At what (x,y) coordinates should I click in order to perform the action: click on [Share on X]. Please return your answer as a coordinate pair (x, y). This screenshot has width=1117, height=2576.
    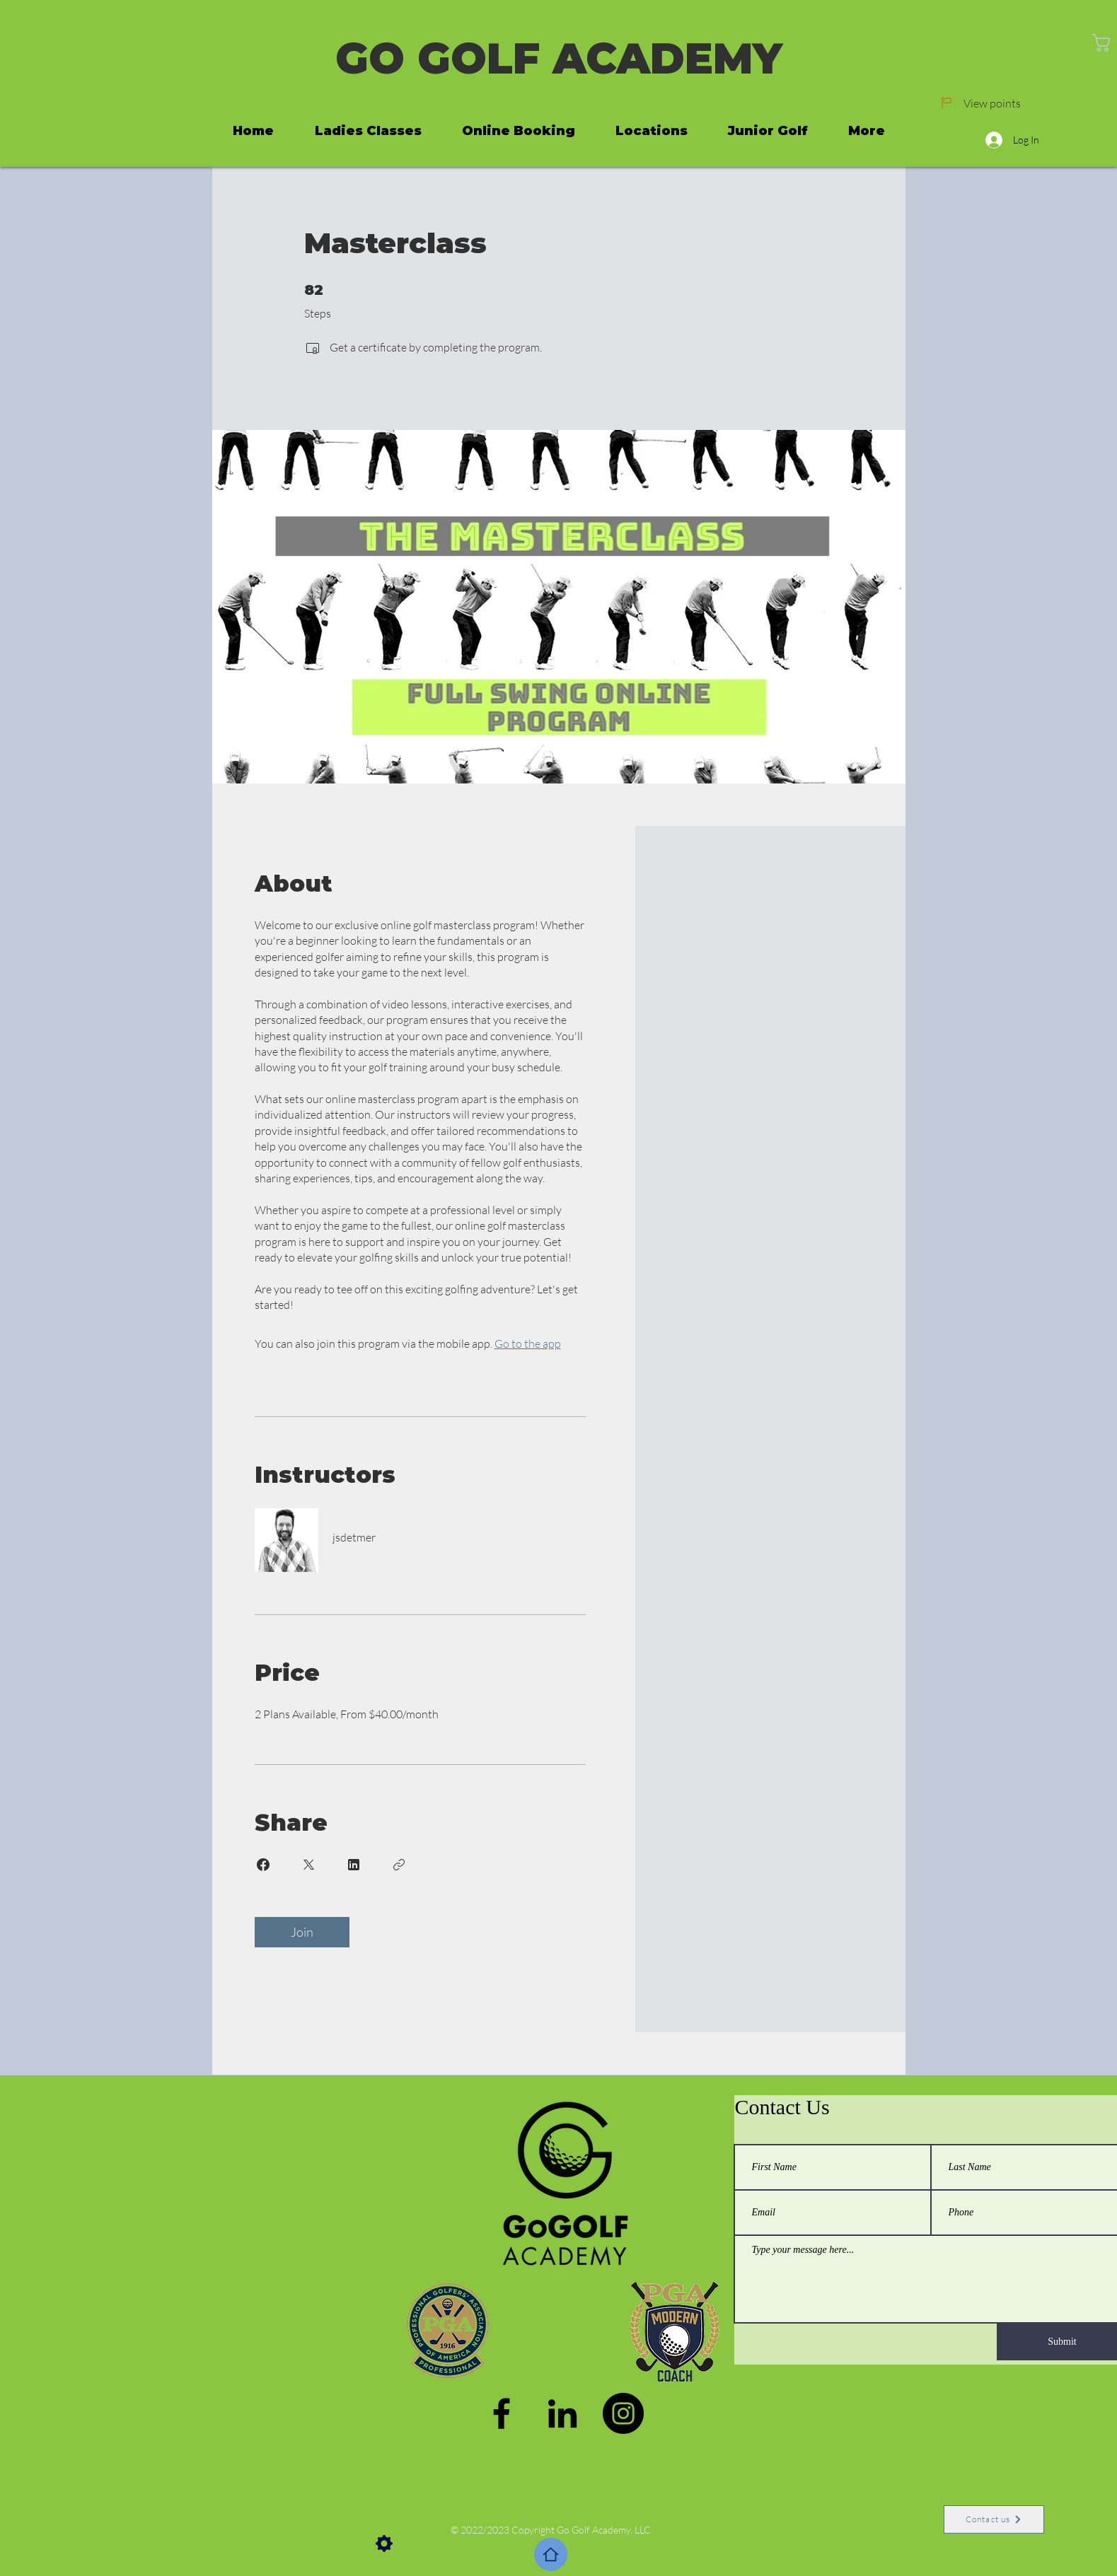
    Looking at the image, I should click on (308, 1864).